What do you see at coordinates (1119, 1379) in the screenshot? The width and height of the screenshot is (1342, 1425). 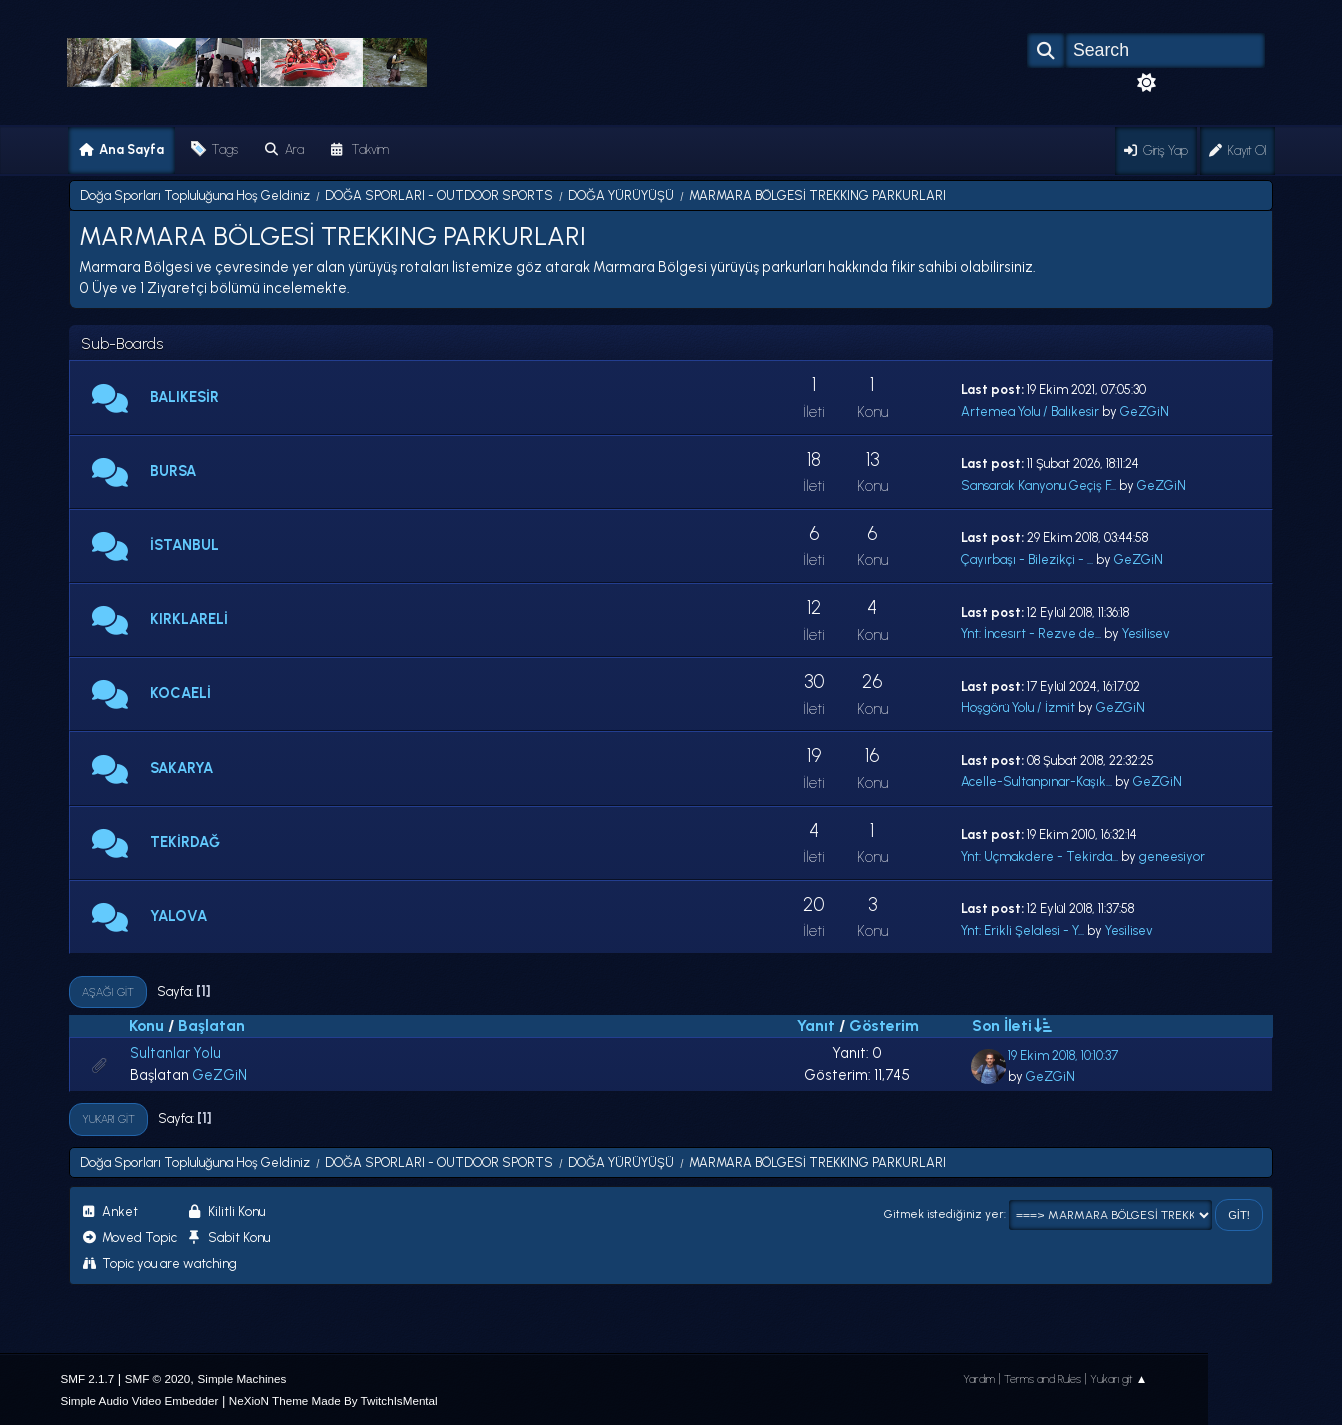 I see `Yukarı git ▲` at bounding box center [1119, 1379].